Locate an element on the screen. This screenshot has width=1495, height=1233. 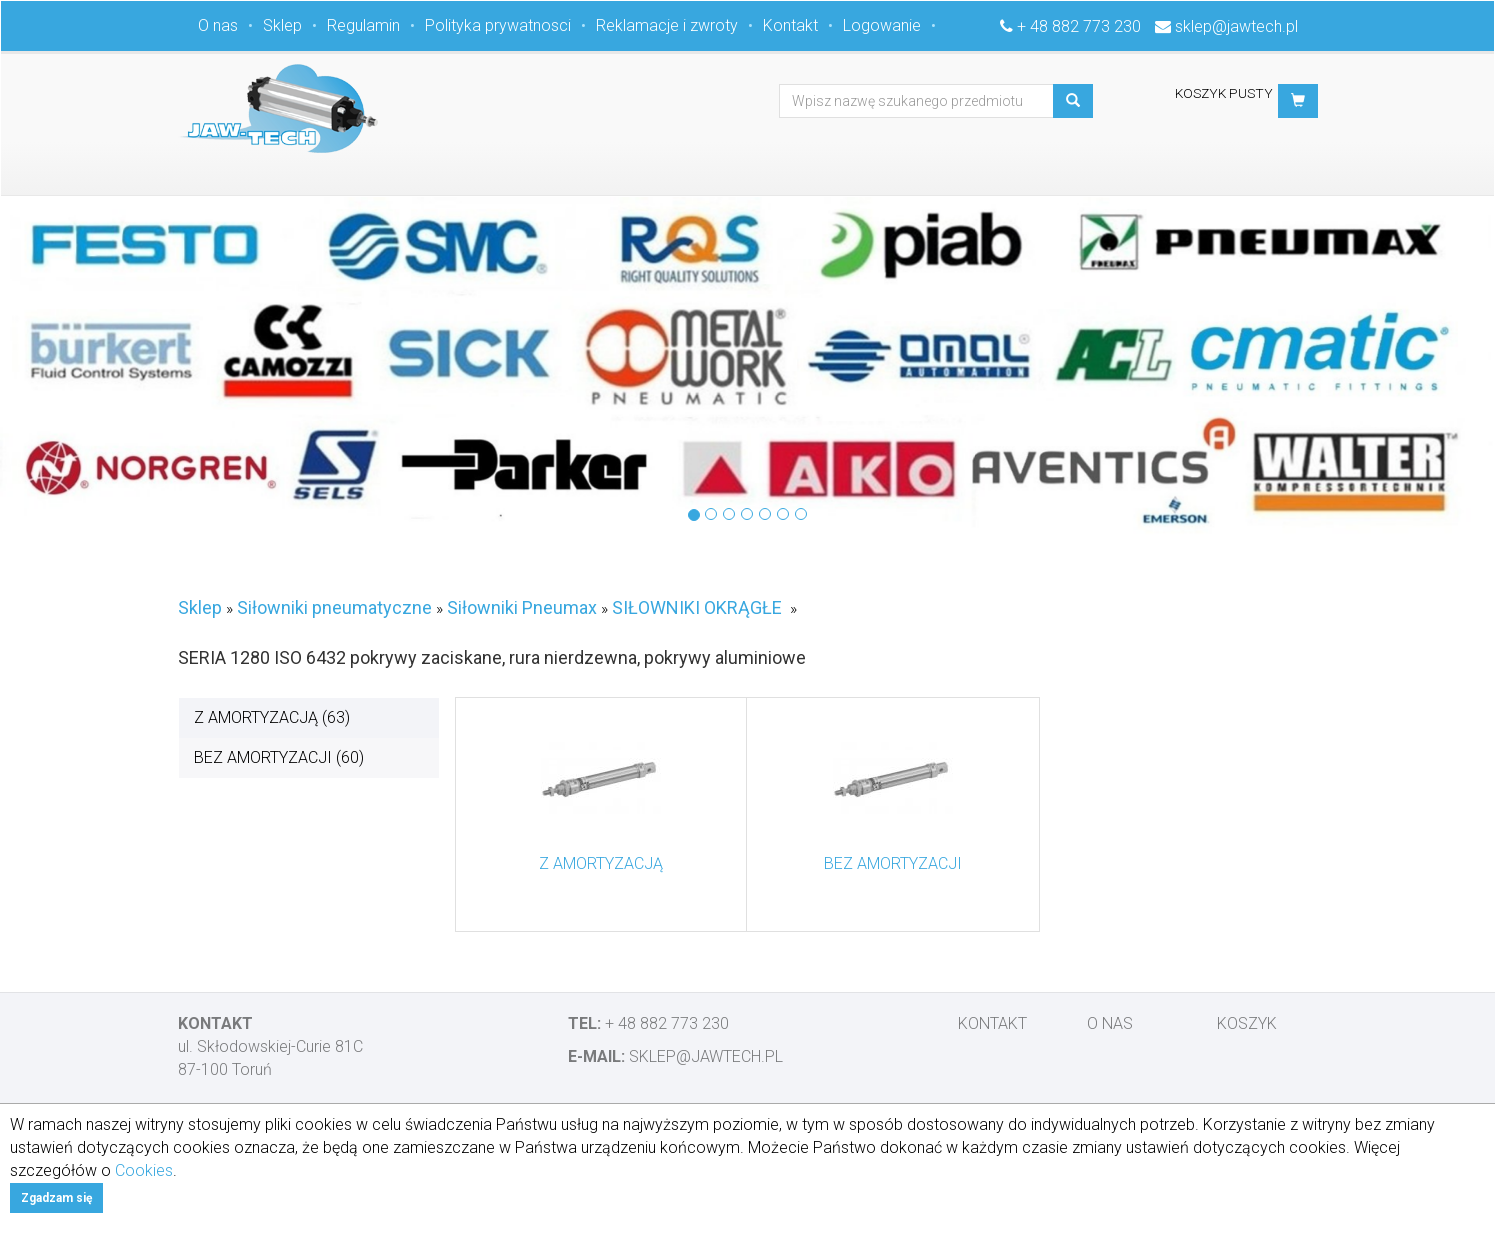
Z AMORTYZACJĄ (63) is located at coordinates (272, 717).